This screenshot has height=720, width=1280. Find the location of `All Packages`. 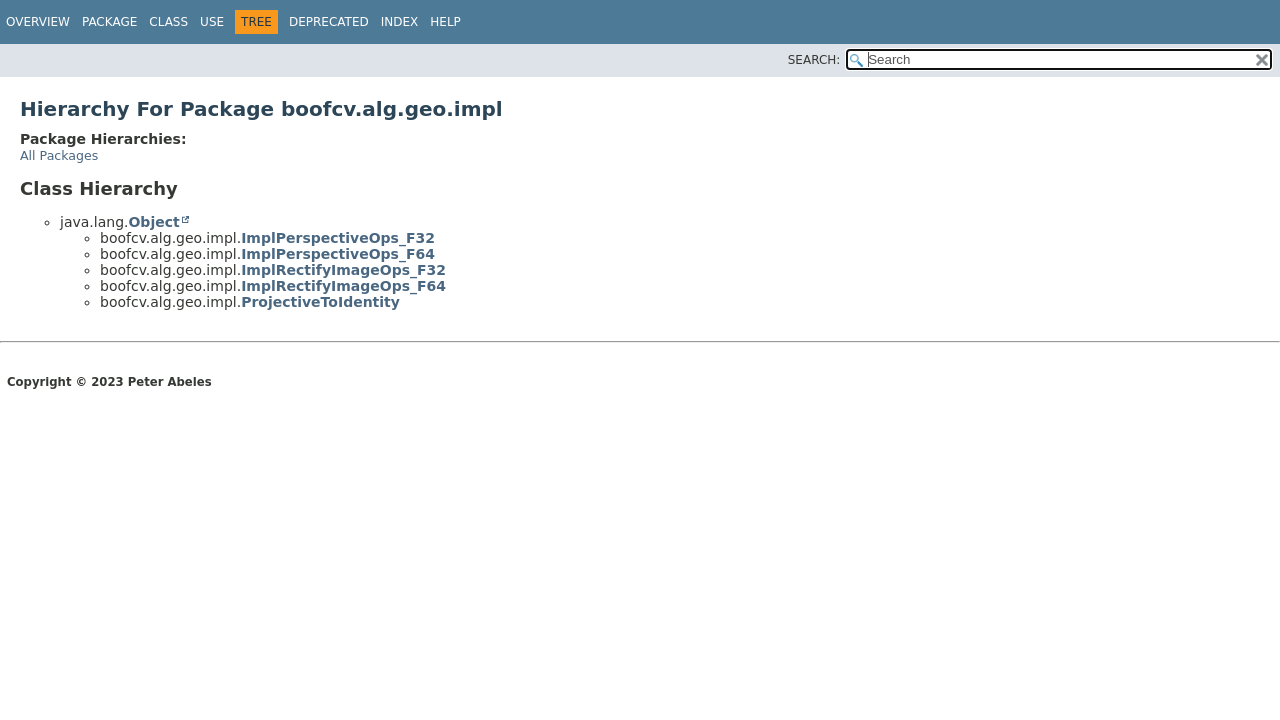

All Packages is located at coordinates (59, 155).